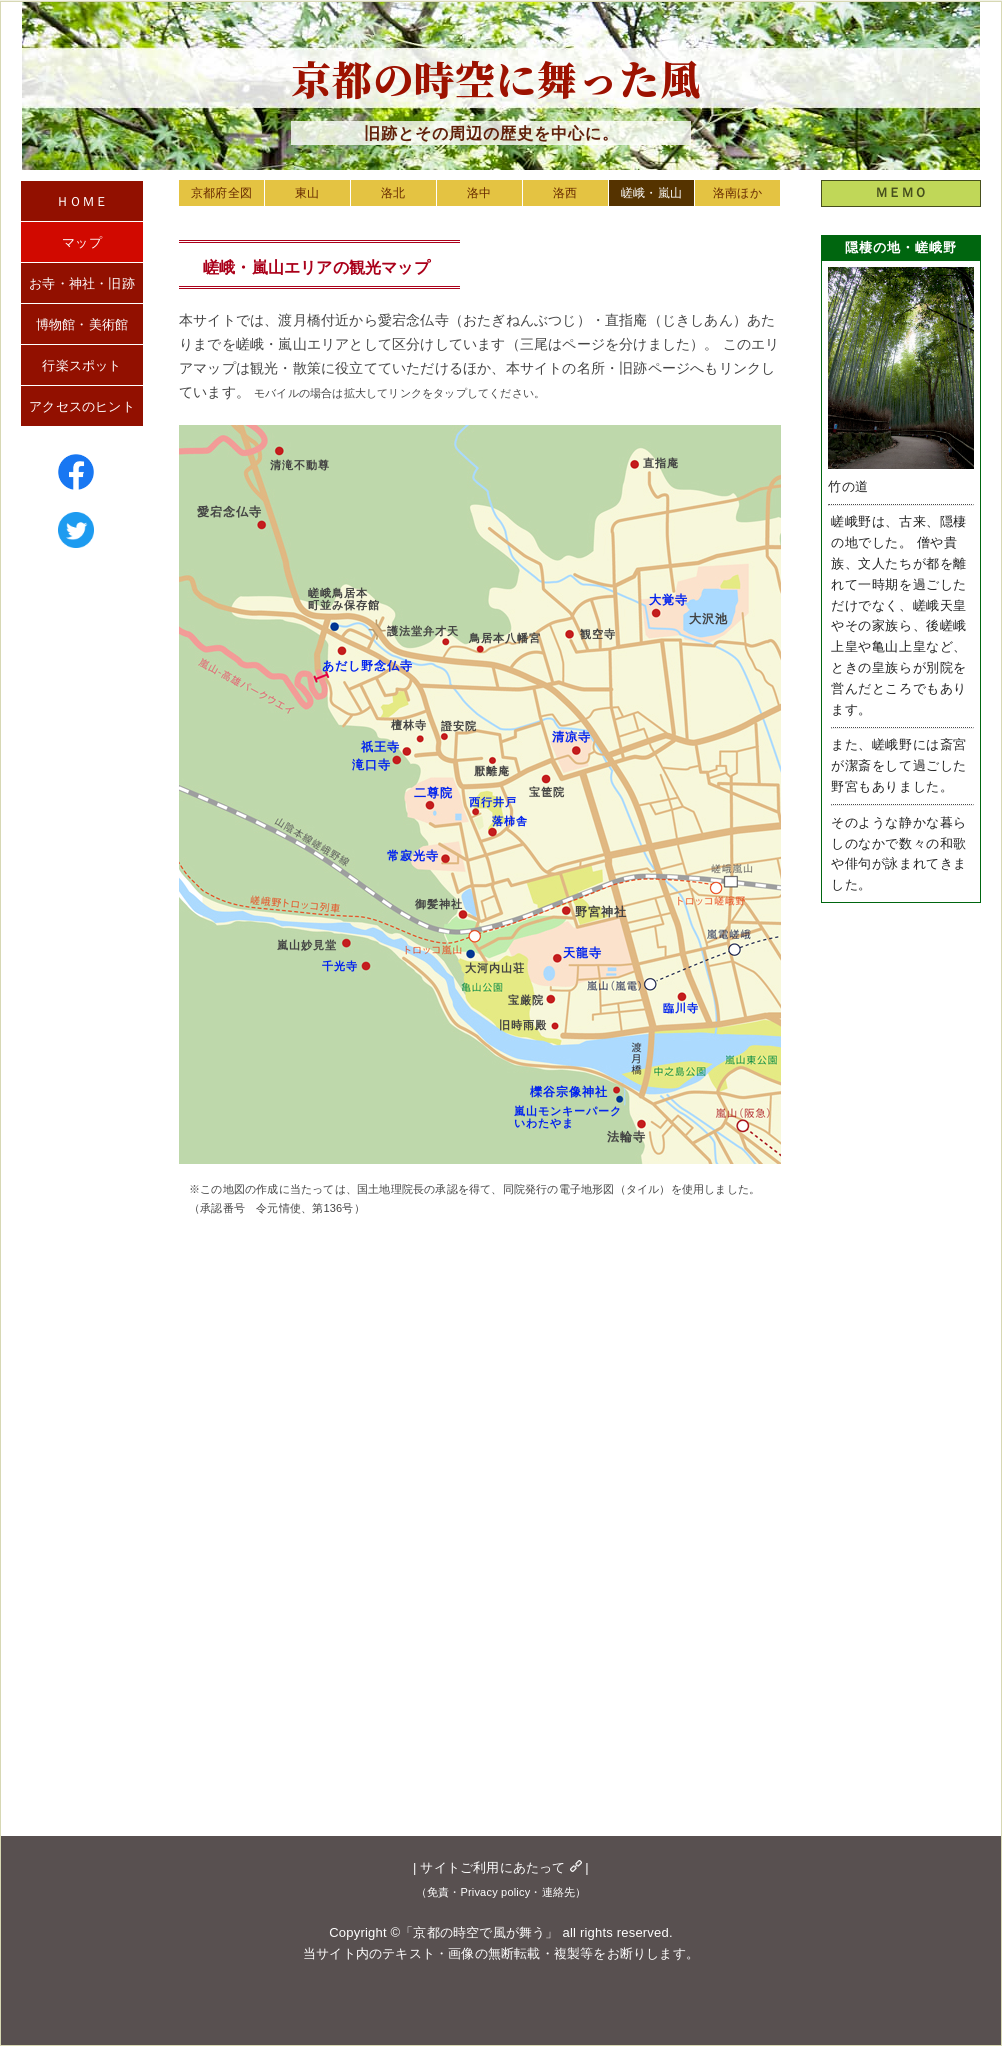 The width and height of the screenshot is (1002, 2046). Describe the element at coordinates (367, 666) in the screenshot. I see `あだし野念仏寺` at that location.